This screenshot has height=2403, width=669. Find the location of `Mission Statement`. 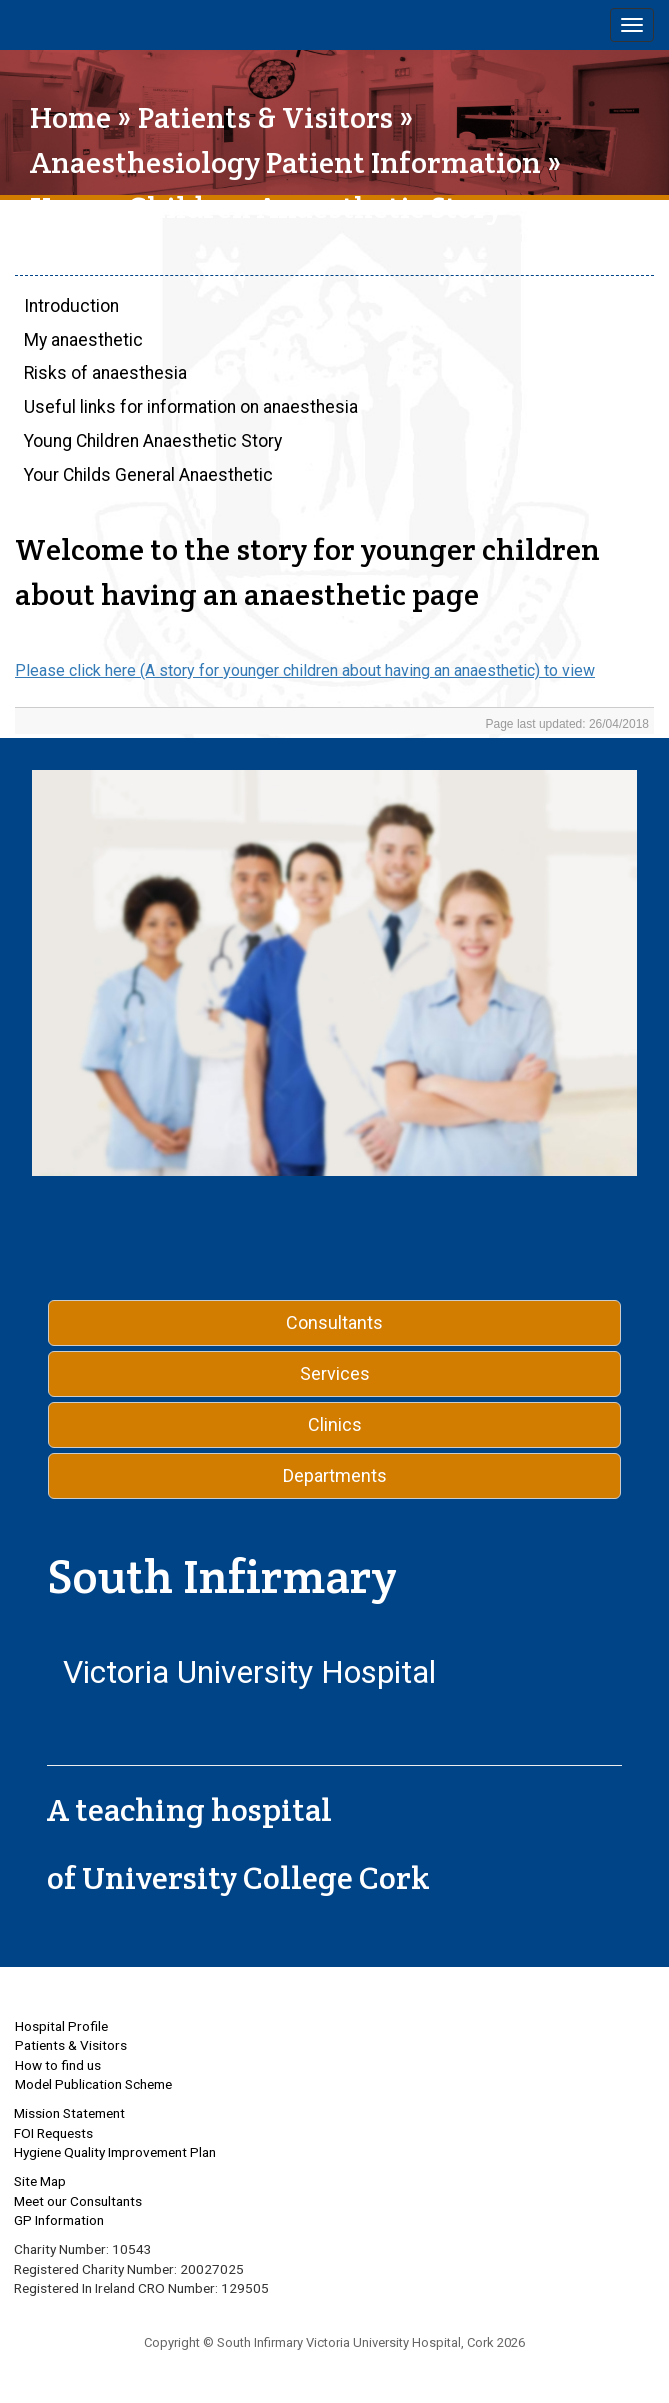

Mission Statement is located at coordinates (69, 2113).